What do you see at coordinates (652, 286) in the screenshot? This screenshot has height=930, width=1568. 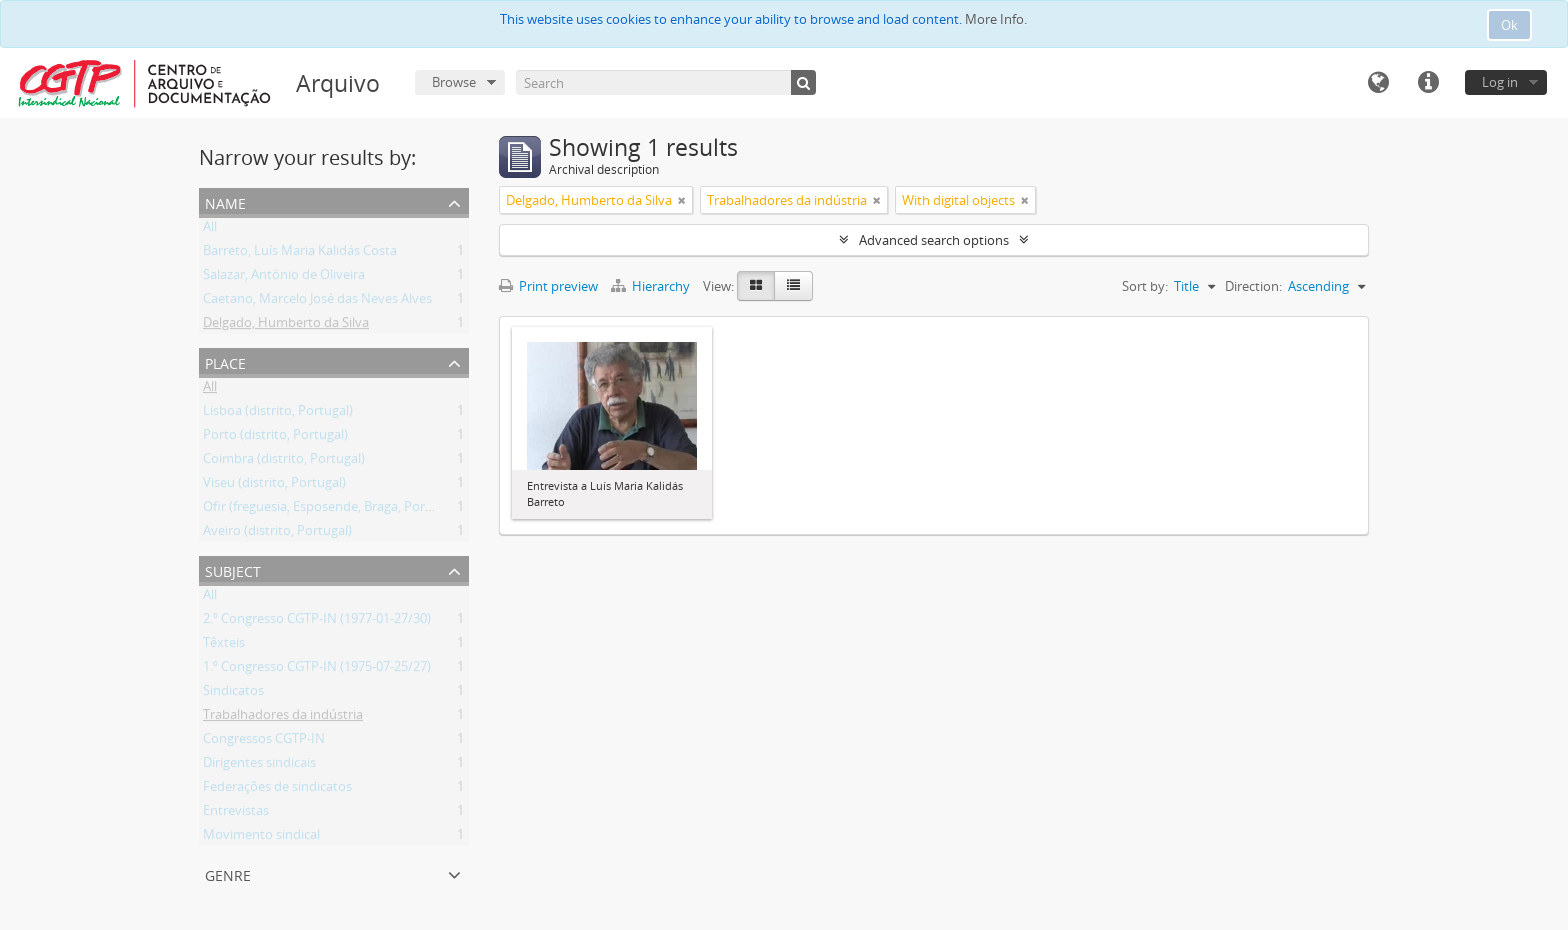 I see `Hierarchy` at bounding box center [652, 286].